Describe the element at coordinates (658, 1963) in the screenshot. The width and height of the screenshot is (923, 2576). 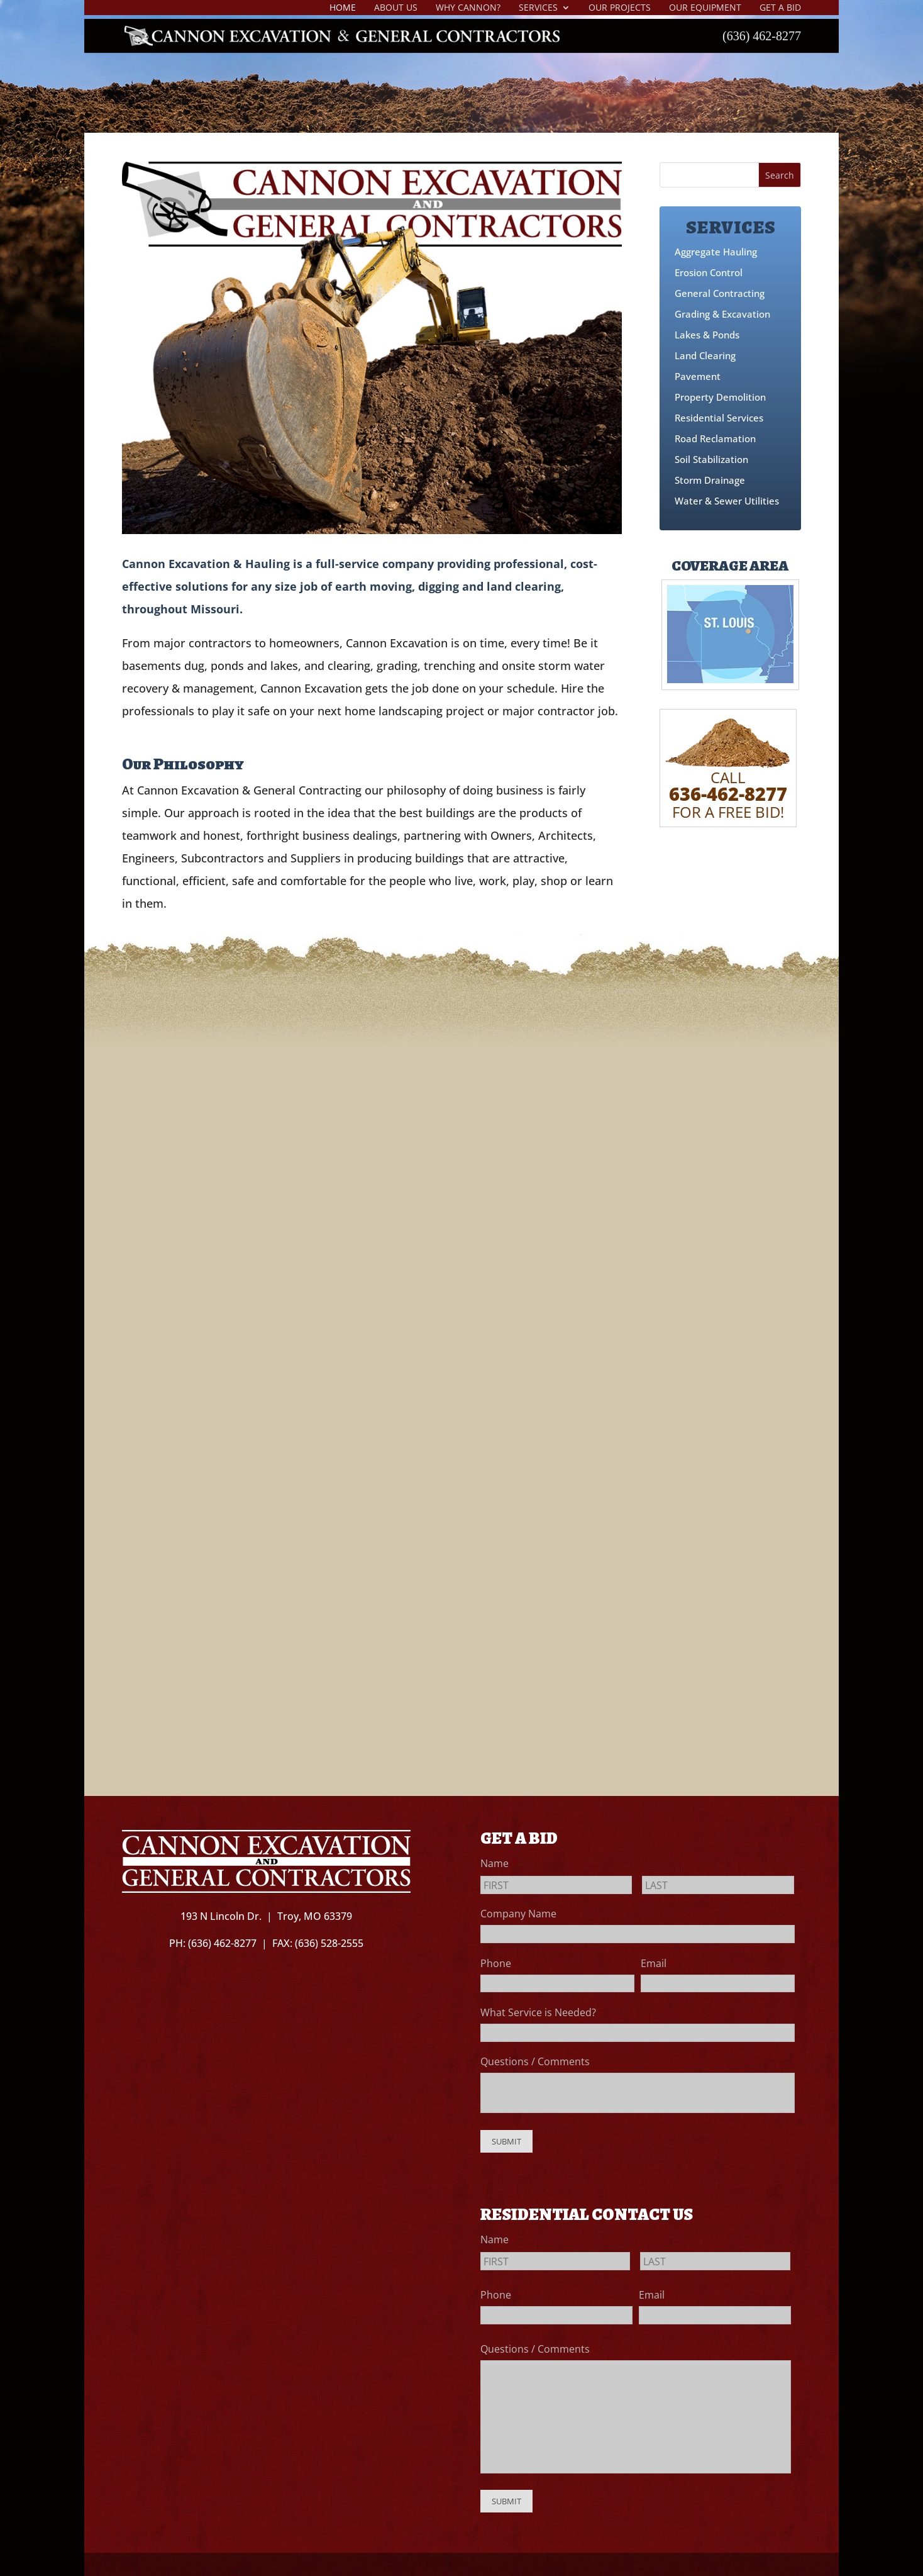
I see `Email` at that location.